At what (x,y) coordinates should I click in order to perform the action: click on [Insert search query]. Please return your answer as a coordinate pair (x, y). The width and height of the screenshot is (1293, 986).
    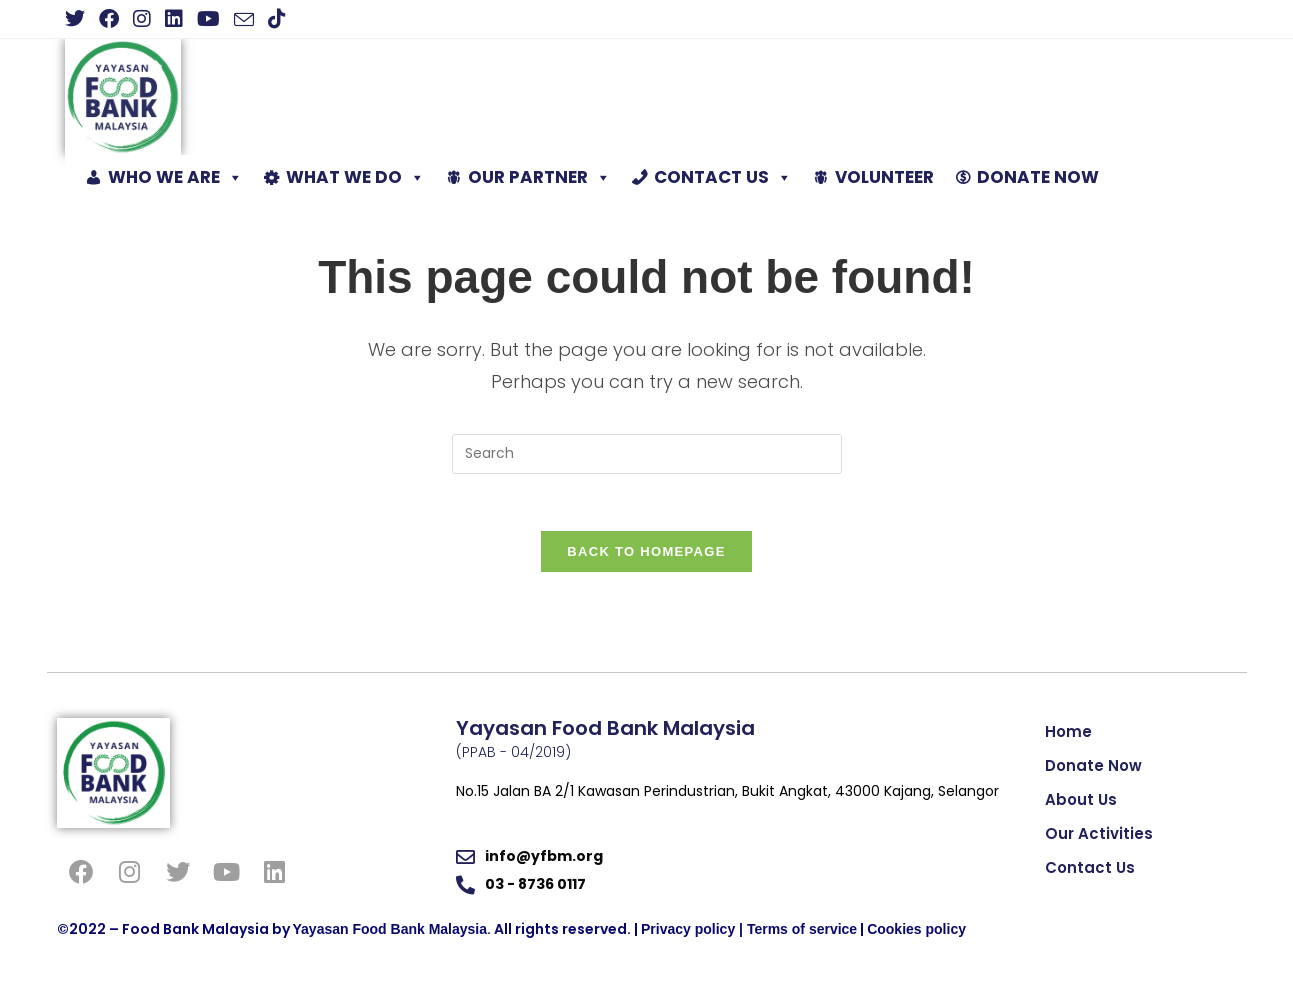
    Looking at the image, I should click on (647, 454).